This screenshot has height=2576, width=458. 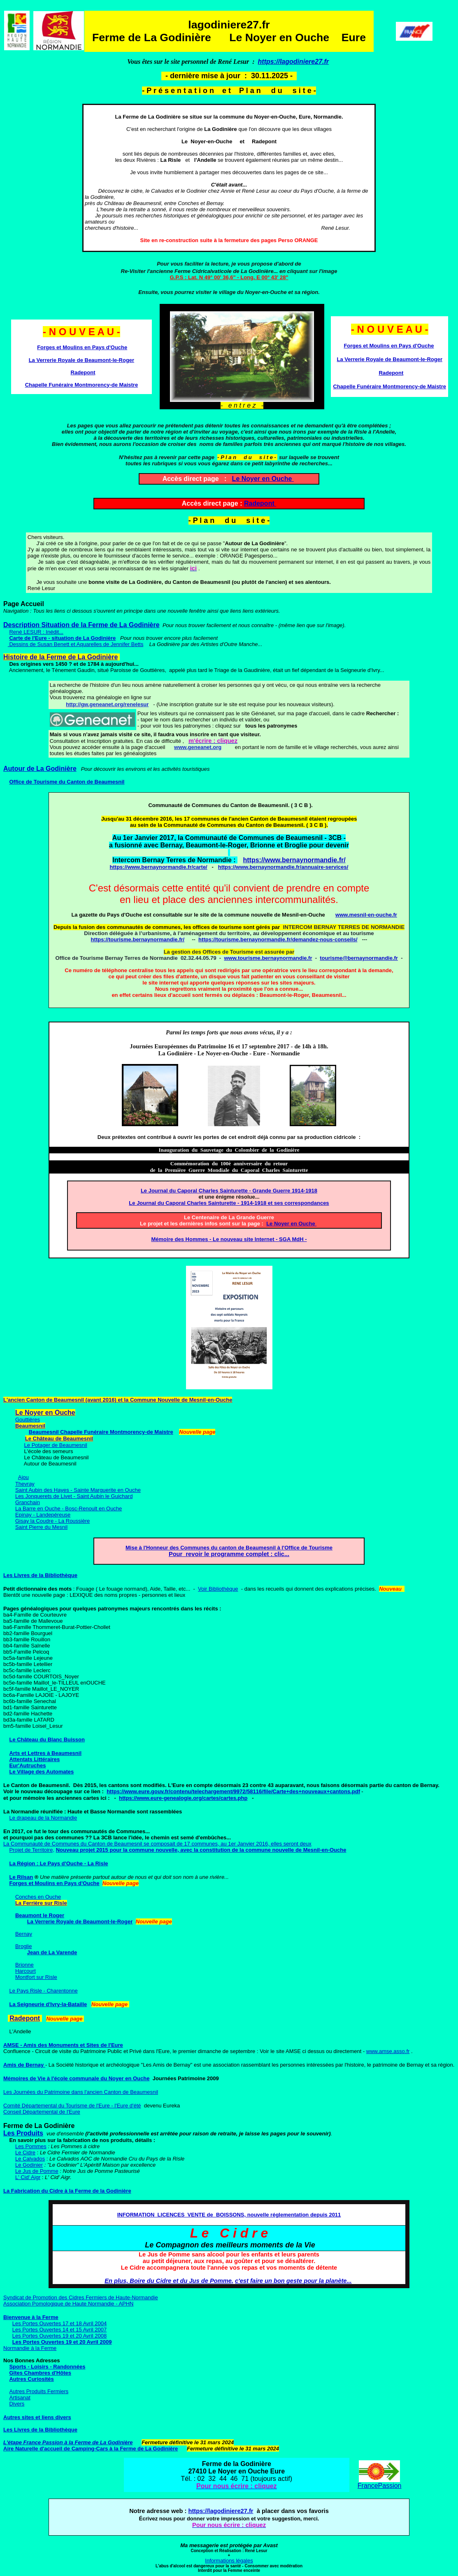 I want to click on Comité Départemental du Tourisme de l'Eure - l'Eure d'été, so click(x=72, y=2105).